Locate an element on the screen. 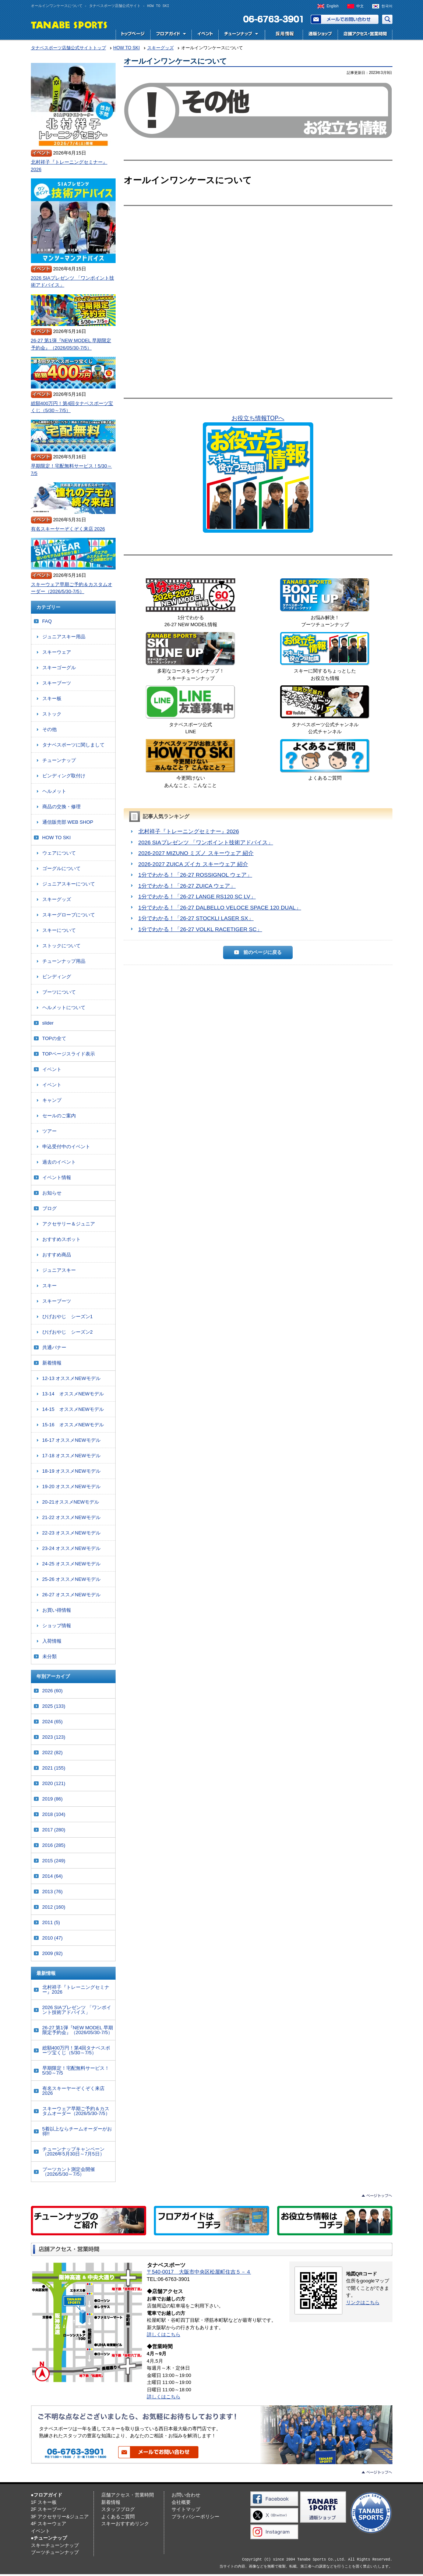 The image size is (423, 2576). 2020 is located at coordinates (54, 1783).